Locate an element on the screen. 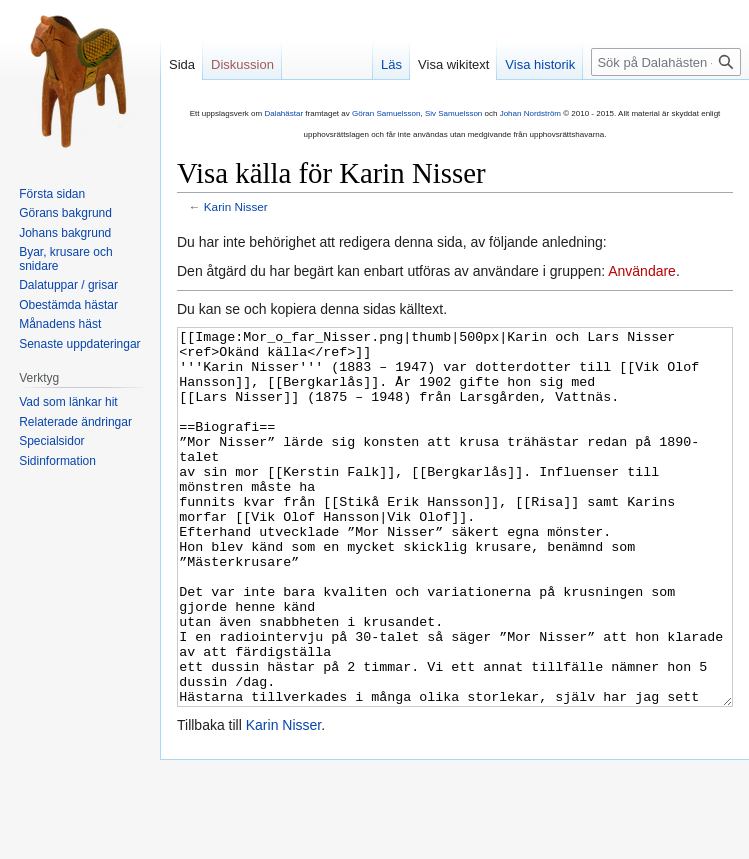 Image resolution: width=749 pixels, height=859 pixels. Månadens häst is located at coordinates (60, 324).